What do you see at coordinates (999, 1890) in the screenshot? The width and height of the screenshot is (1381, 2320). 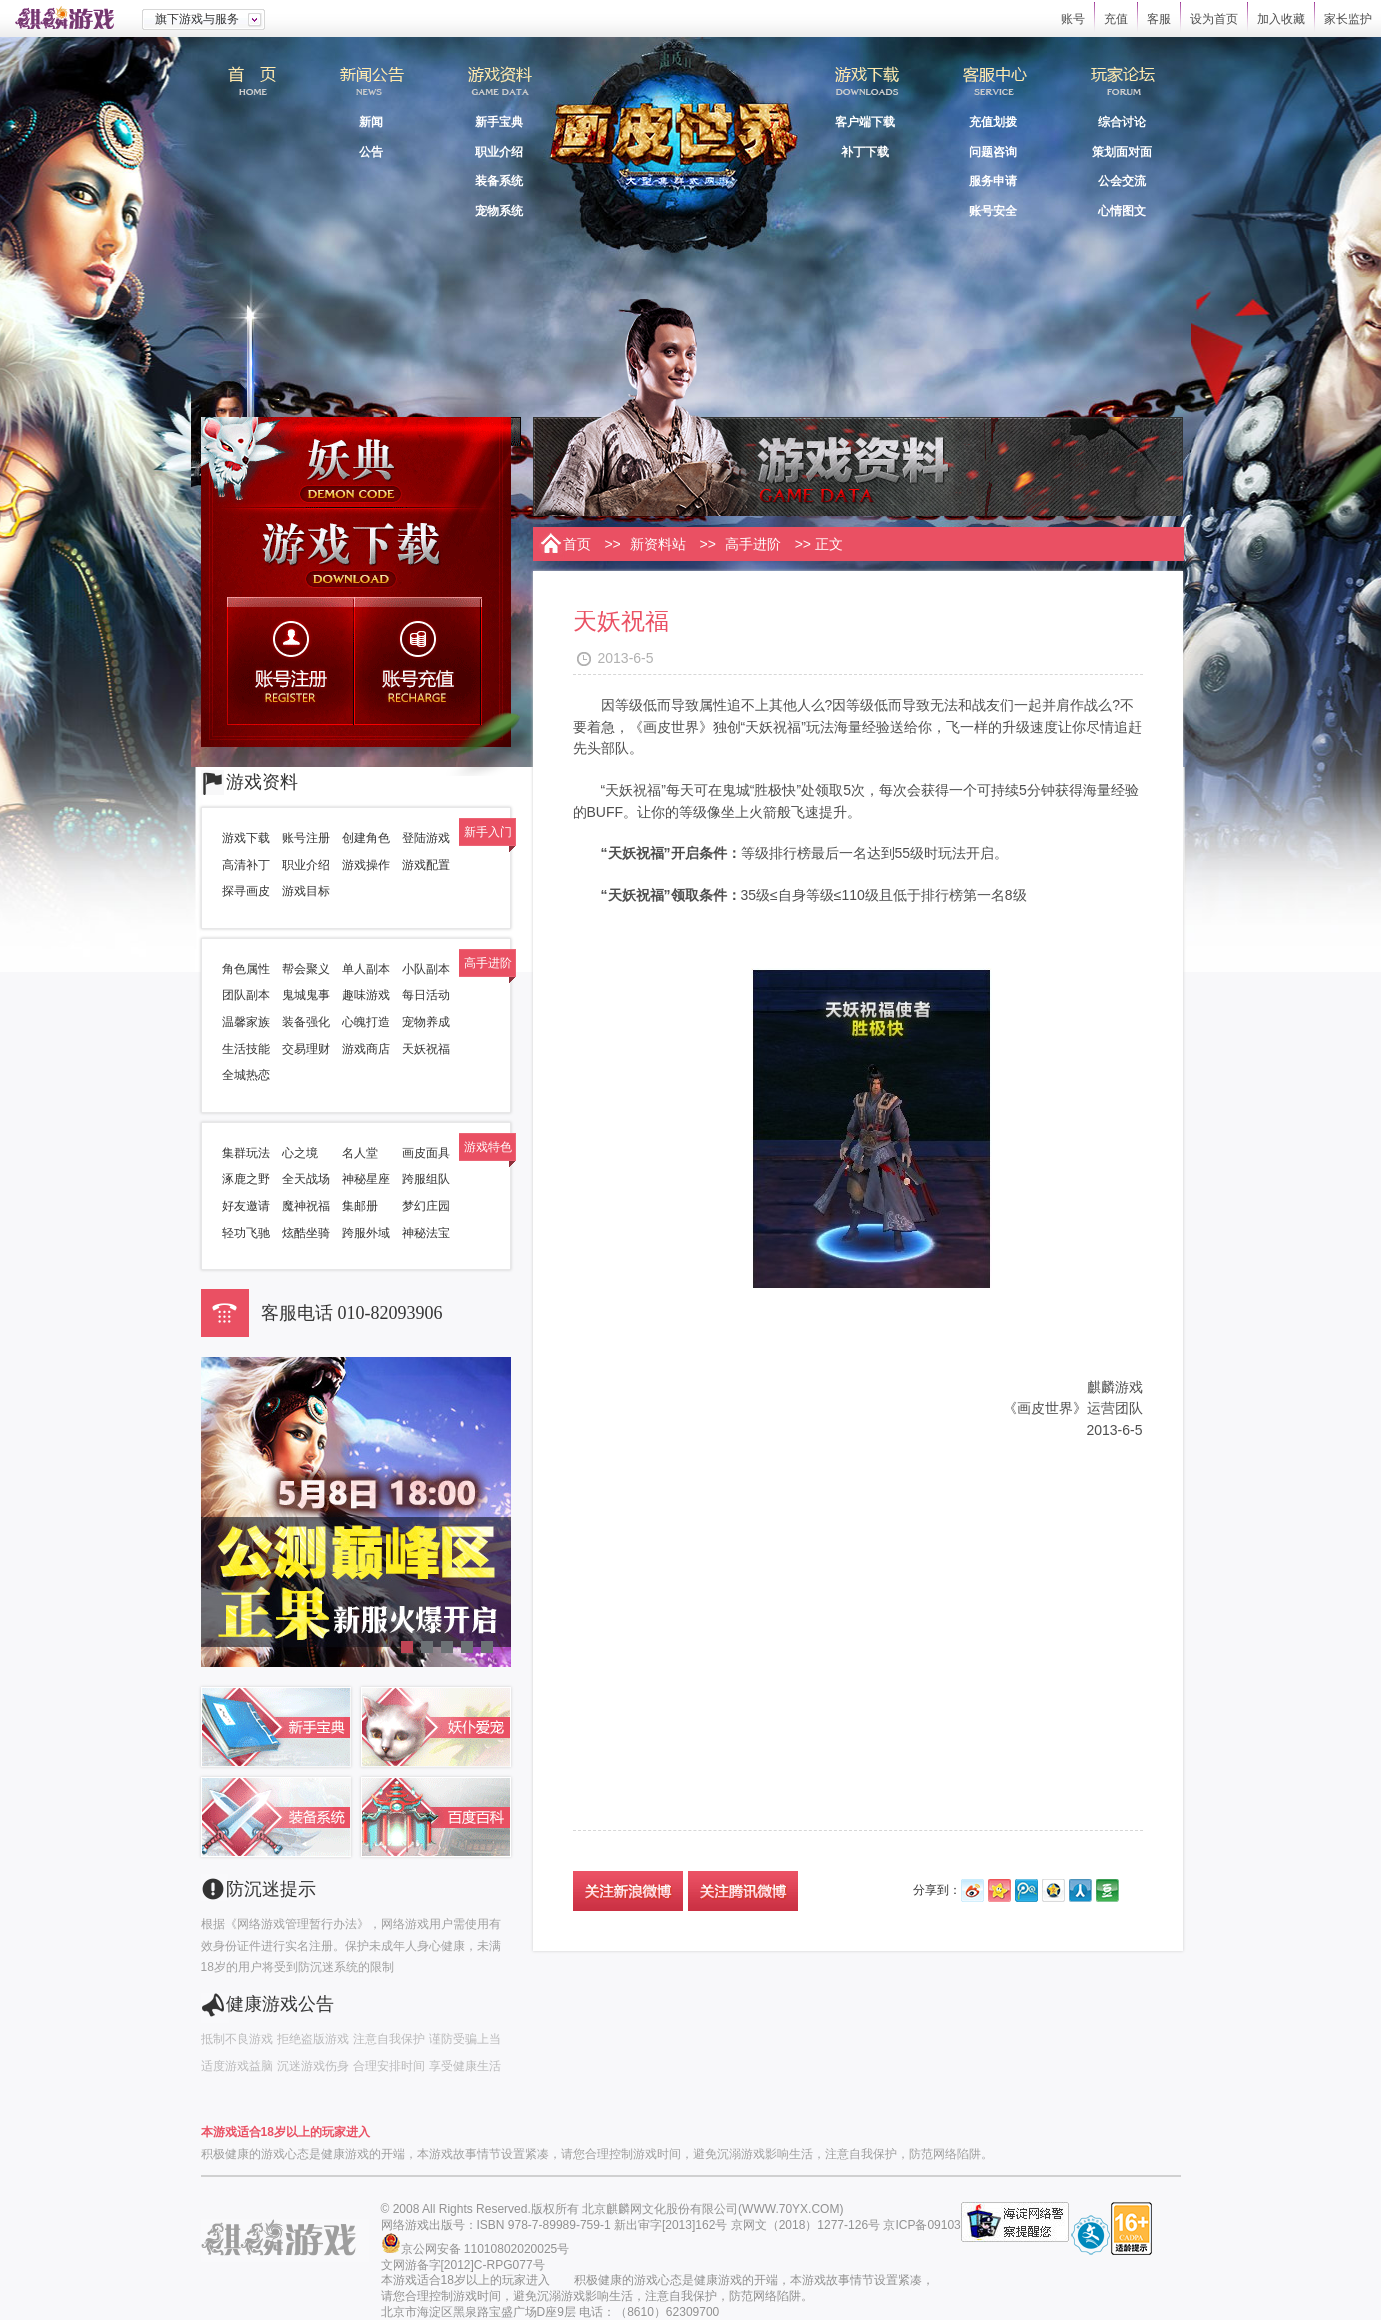 I see `开心网` at bounding box center [999, 1890].